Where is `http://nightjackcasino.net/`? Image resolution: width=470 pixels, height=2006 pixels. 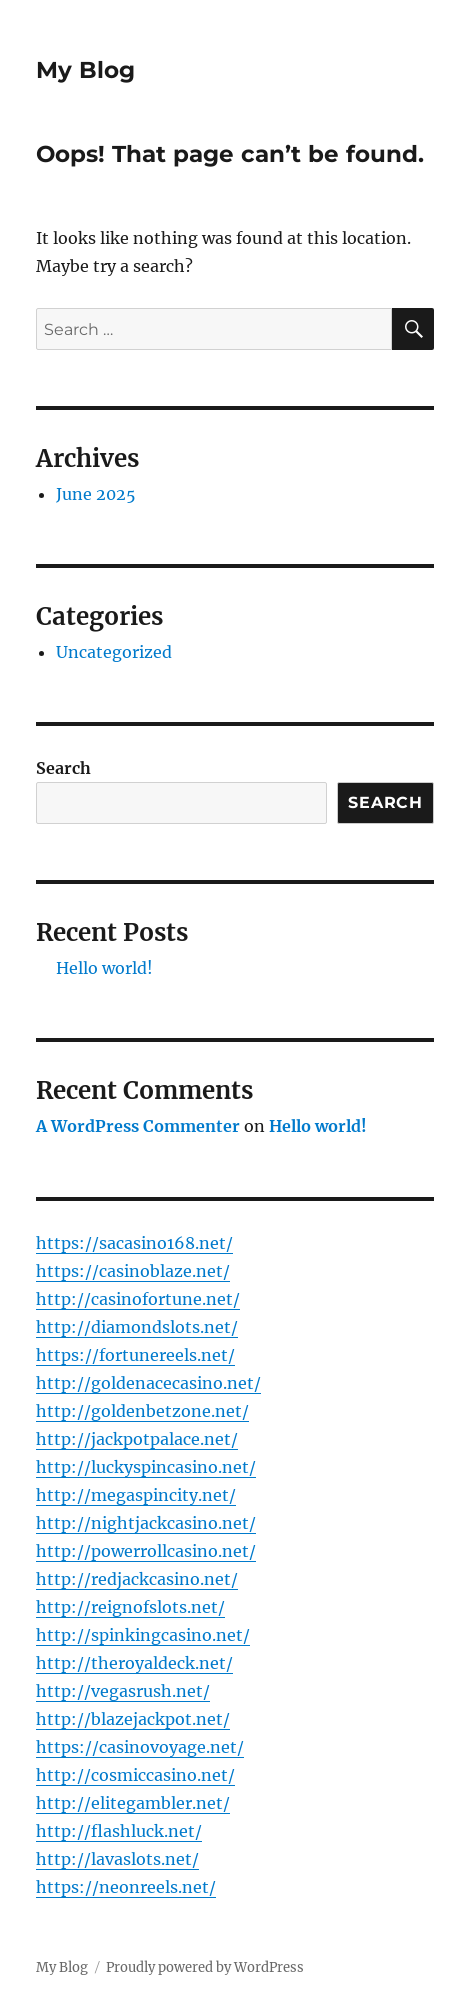 http://nightjackcasino.net/ is located at coordinates (146, 1523).